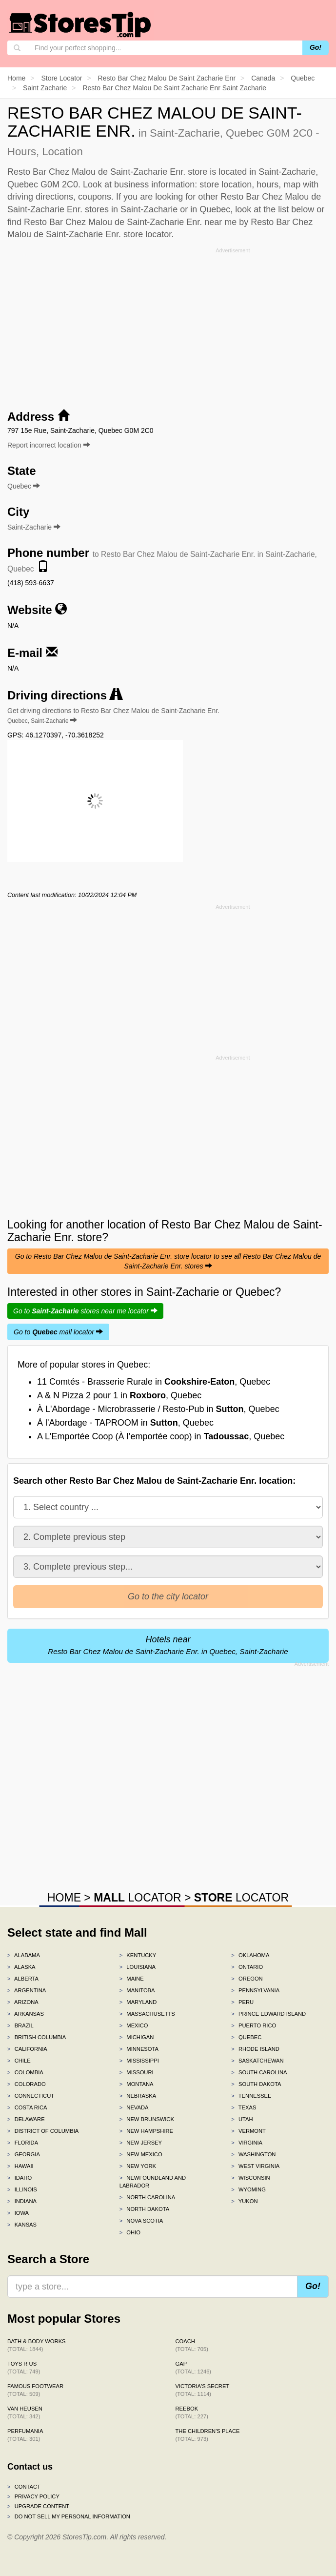  What do you see at coordinates (250, 2178) in the screenshot?
I see `Wisconsin` at bounding box center [250, 2178].